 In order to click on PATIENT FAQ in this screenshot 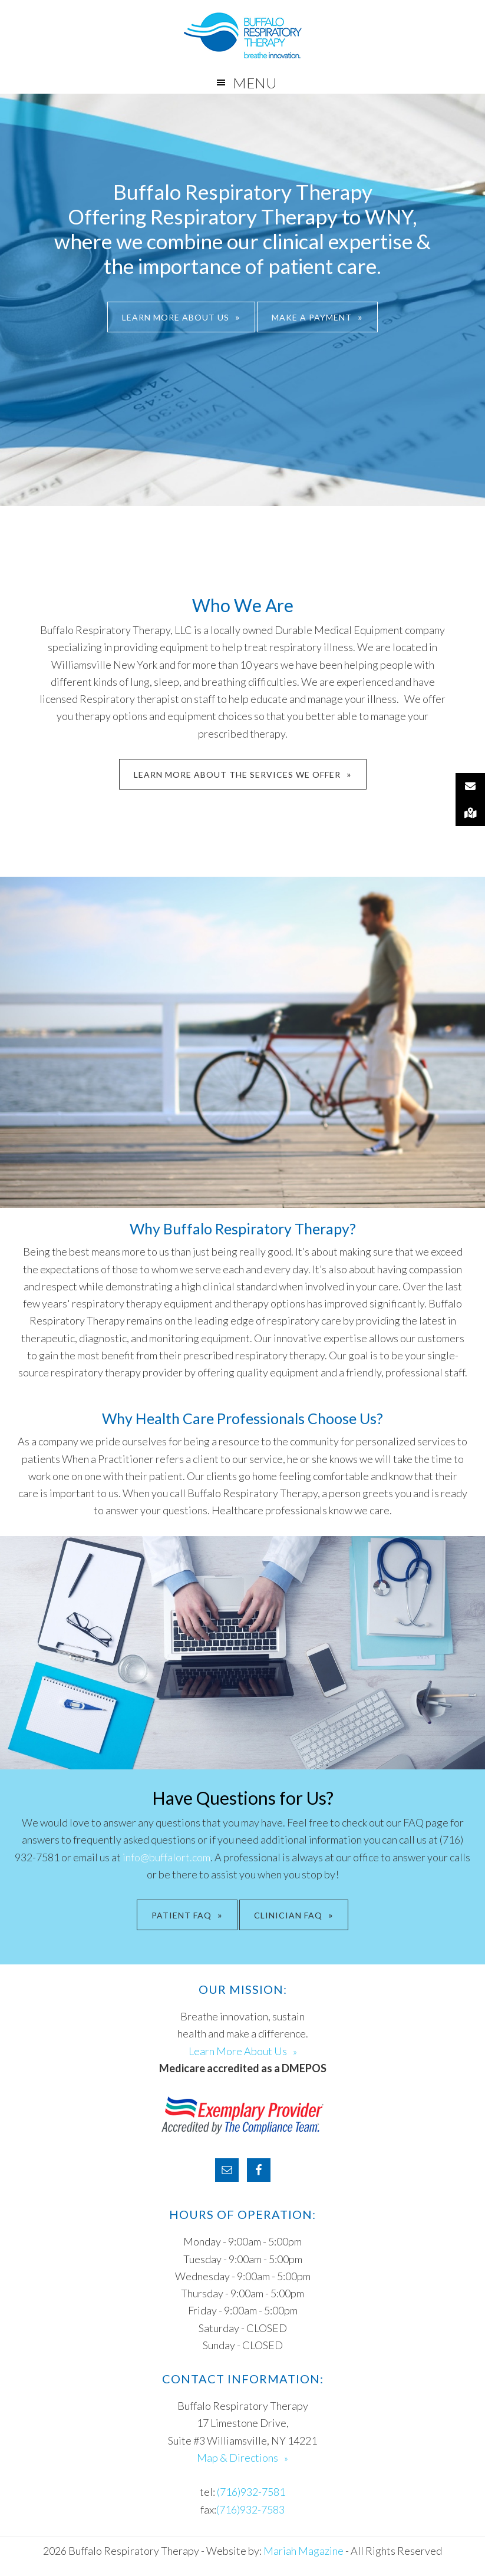, I will do `click(181, 1915)`.